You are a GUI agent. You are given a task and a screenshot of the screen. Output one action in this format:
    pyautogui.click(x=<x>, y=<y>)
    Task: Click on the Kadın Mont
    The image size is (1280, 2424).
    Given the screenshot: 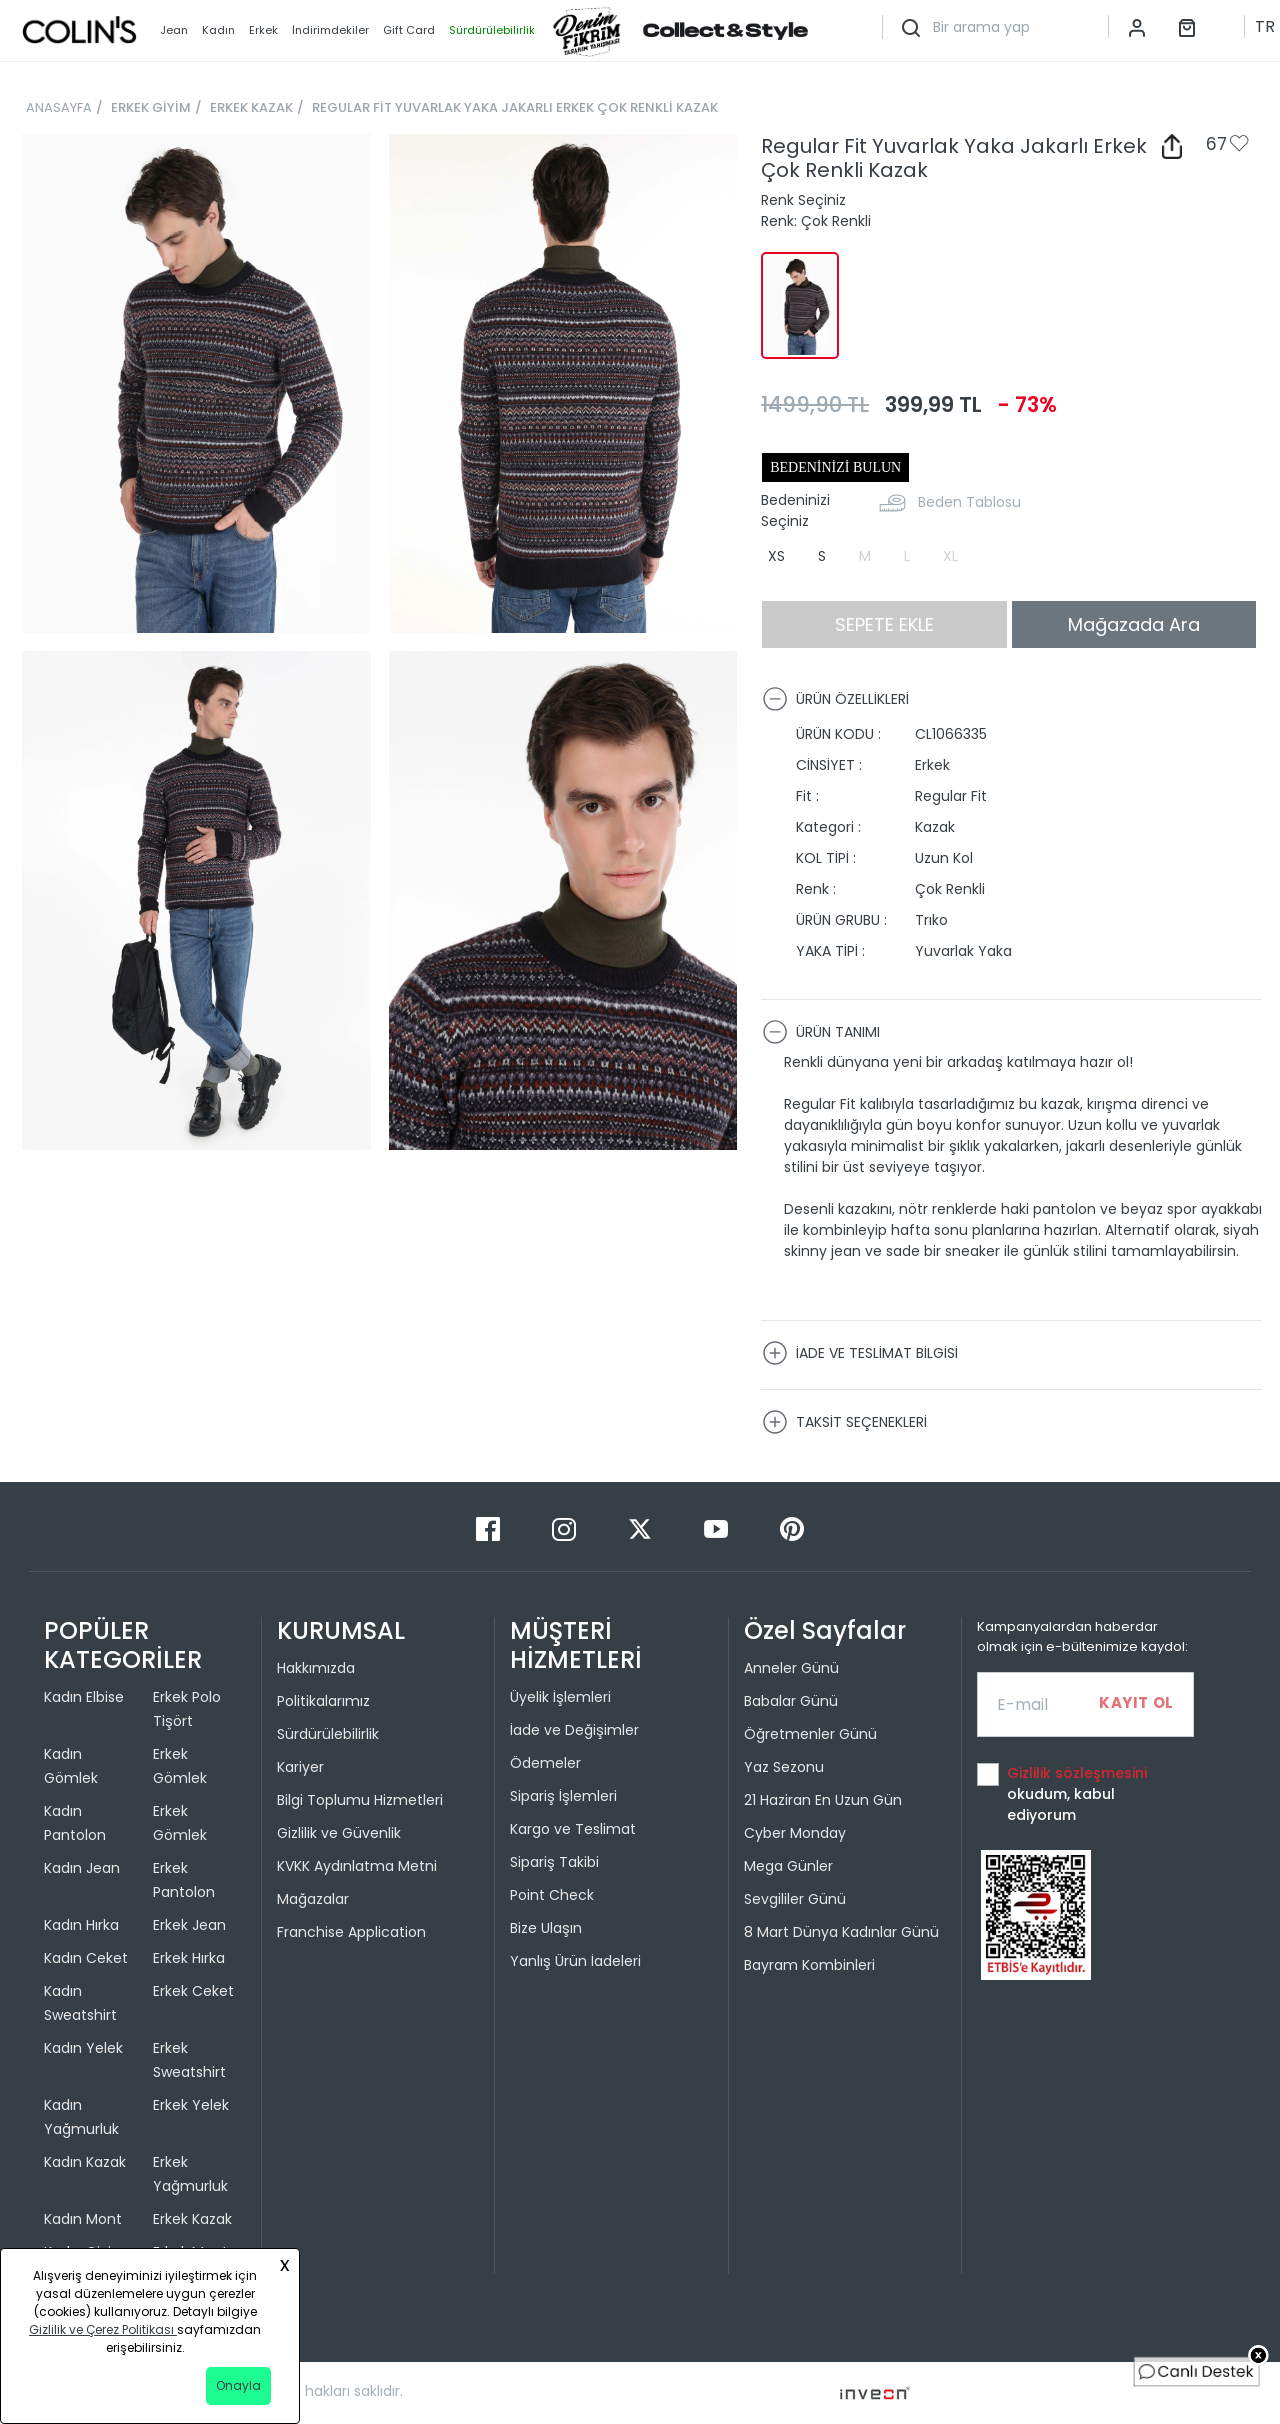 What is the action you would take?
    pyautogui.click(x=83, y=2219)
    